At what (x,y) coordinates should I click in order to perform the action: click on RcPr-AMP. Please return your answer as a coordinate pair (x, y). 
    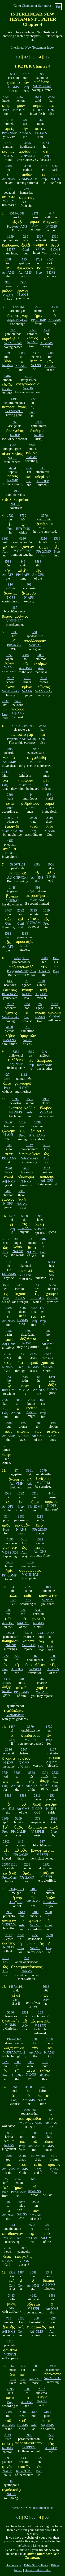
    Looking at the image, I should click on (44, 1065).